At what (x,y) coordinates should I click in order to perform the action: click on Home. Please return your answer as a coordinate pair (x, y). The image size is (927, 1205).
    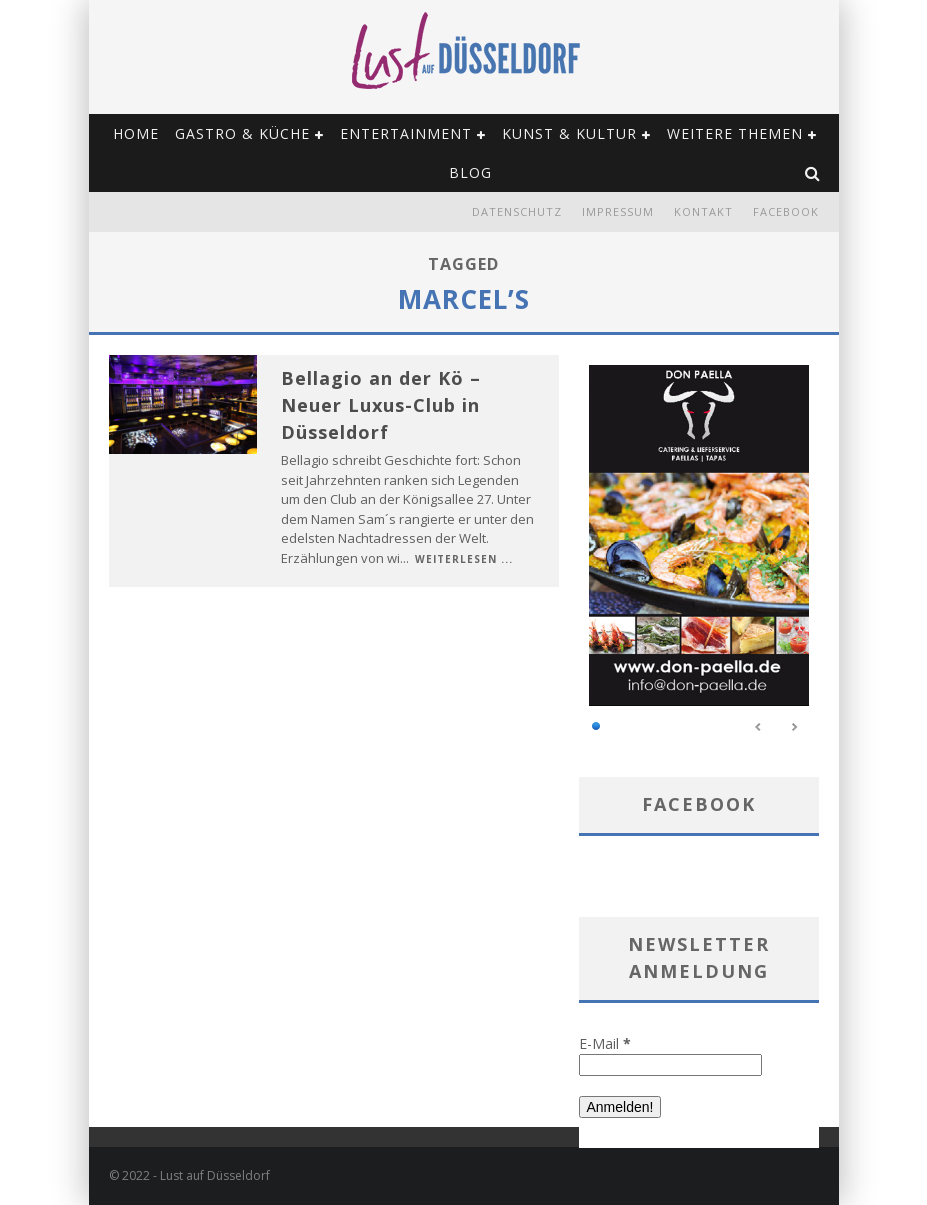
    Looking at the image, I should click on (136, 133).